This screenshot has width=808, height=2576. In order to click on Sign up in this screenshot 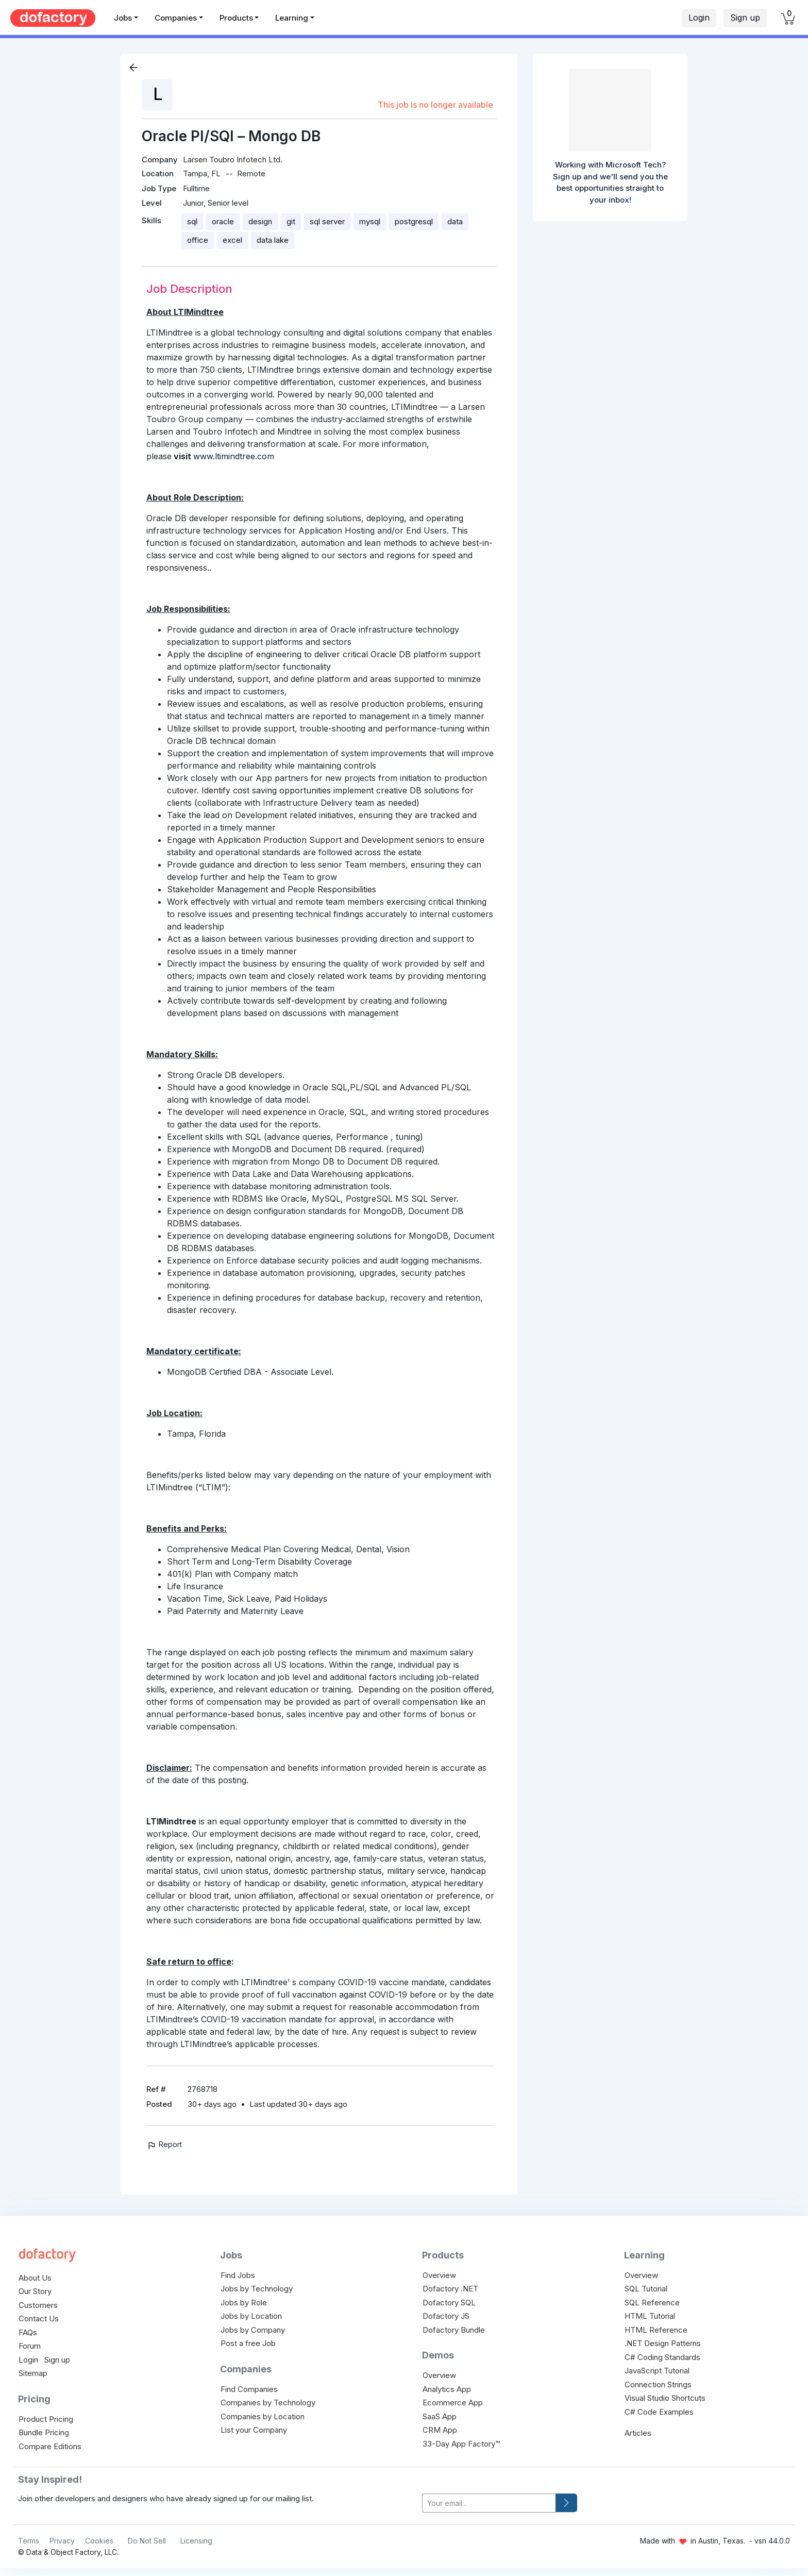, I will do `click(745, 17)`.